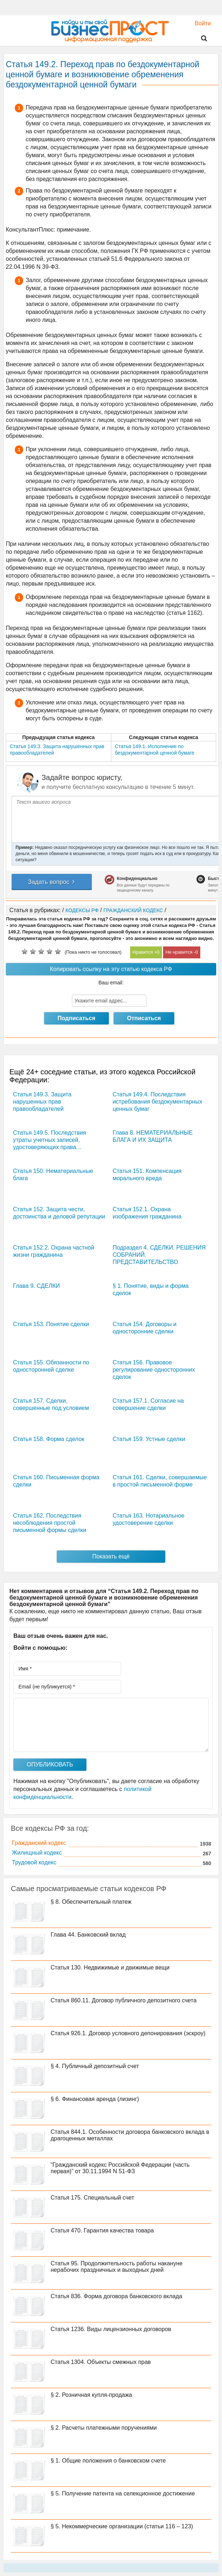 This screenshot has height=2576, width=222. What do you see at coordinates (128, 2033) in the screenshot?
I see `Статья 926.1. Договор условного депонирования (эскроу)` at bounding box center [128, 2033].